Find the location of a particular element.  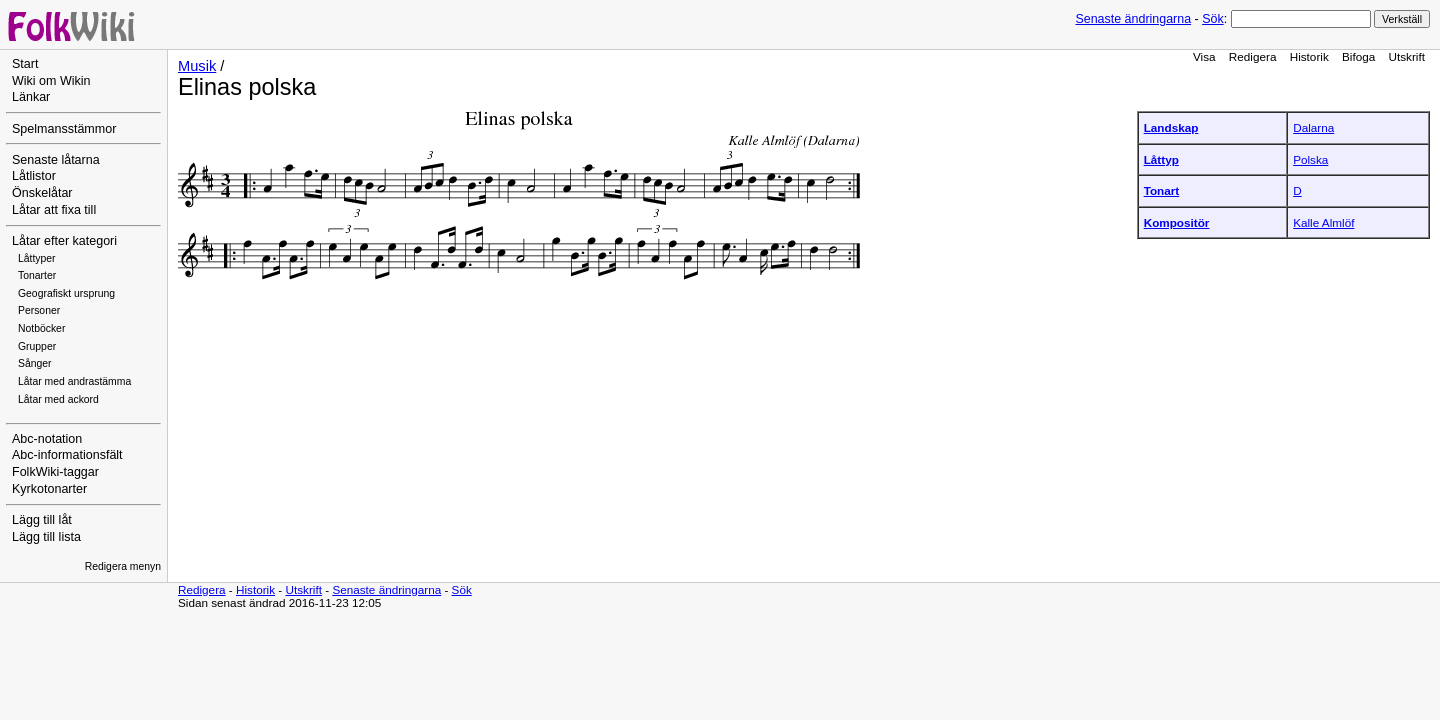

Redigera is located at coordinates (1253, 56).